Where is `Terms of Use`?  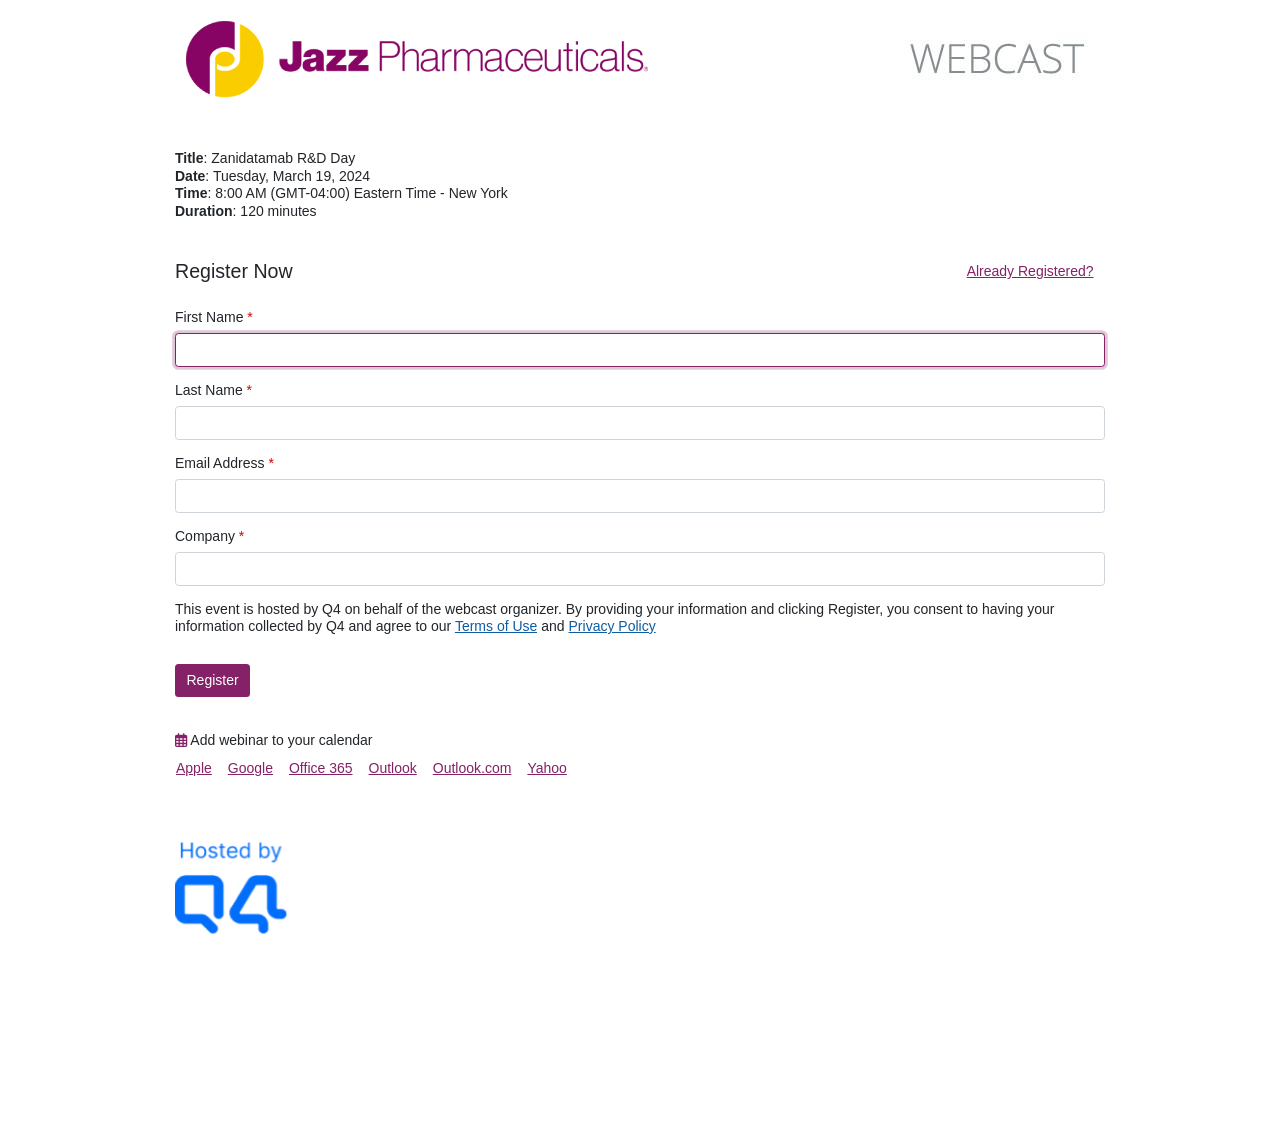
Terms of Use is located at coordinates (496, 626).